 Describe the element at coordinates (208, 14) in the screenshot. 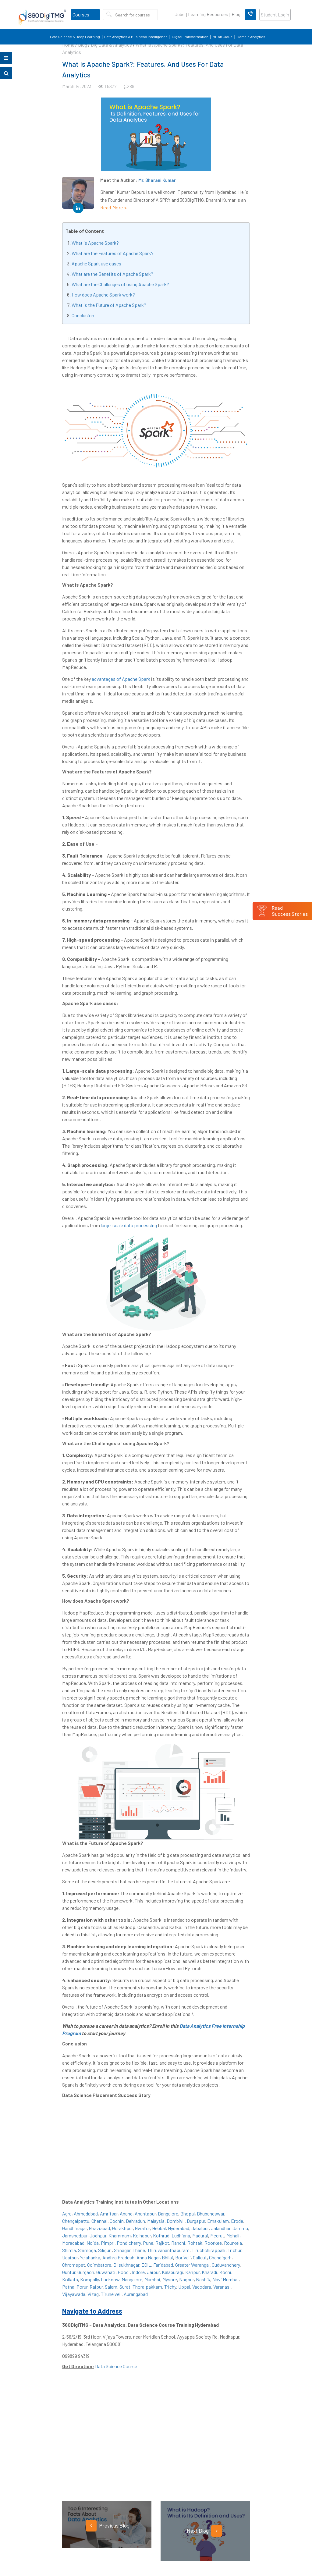

I see `Learning Resources` at that location.